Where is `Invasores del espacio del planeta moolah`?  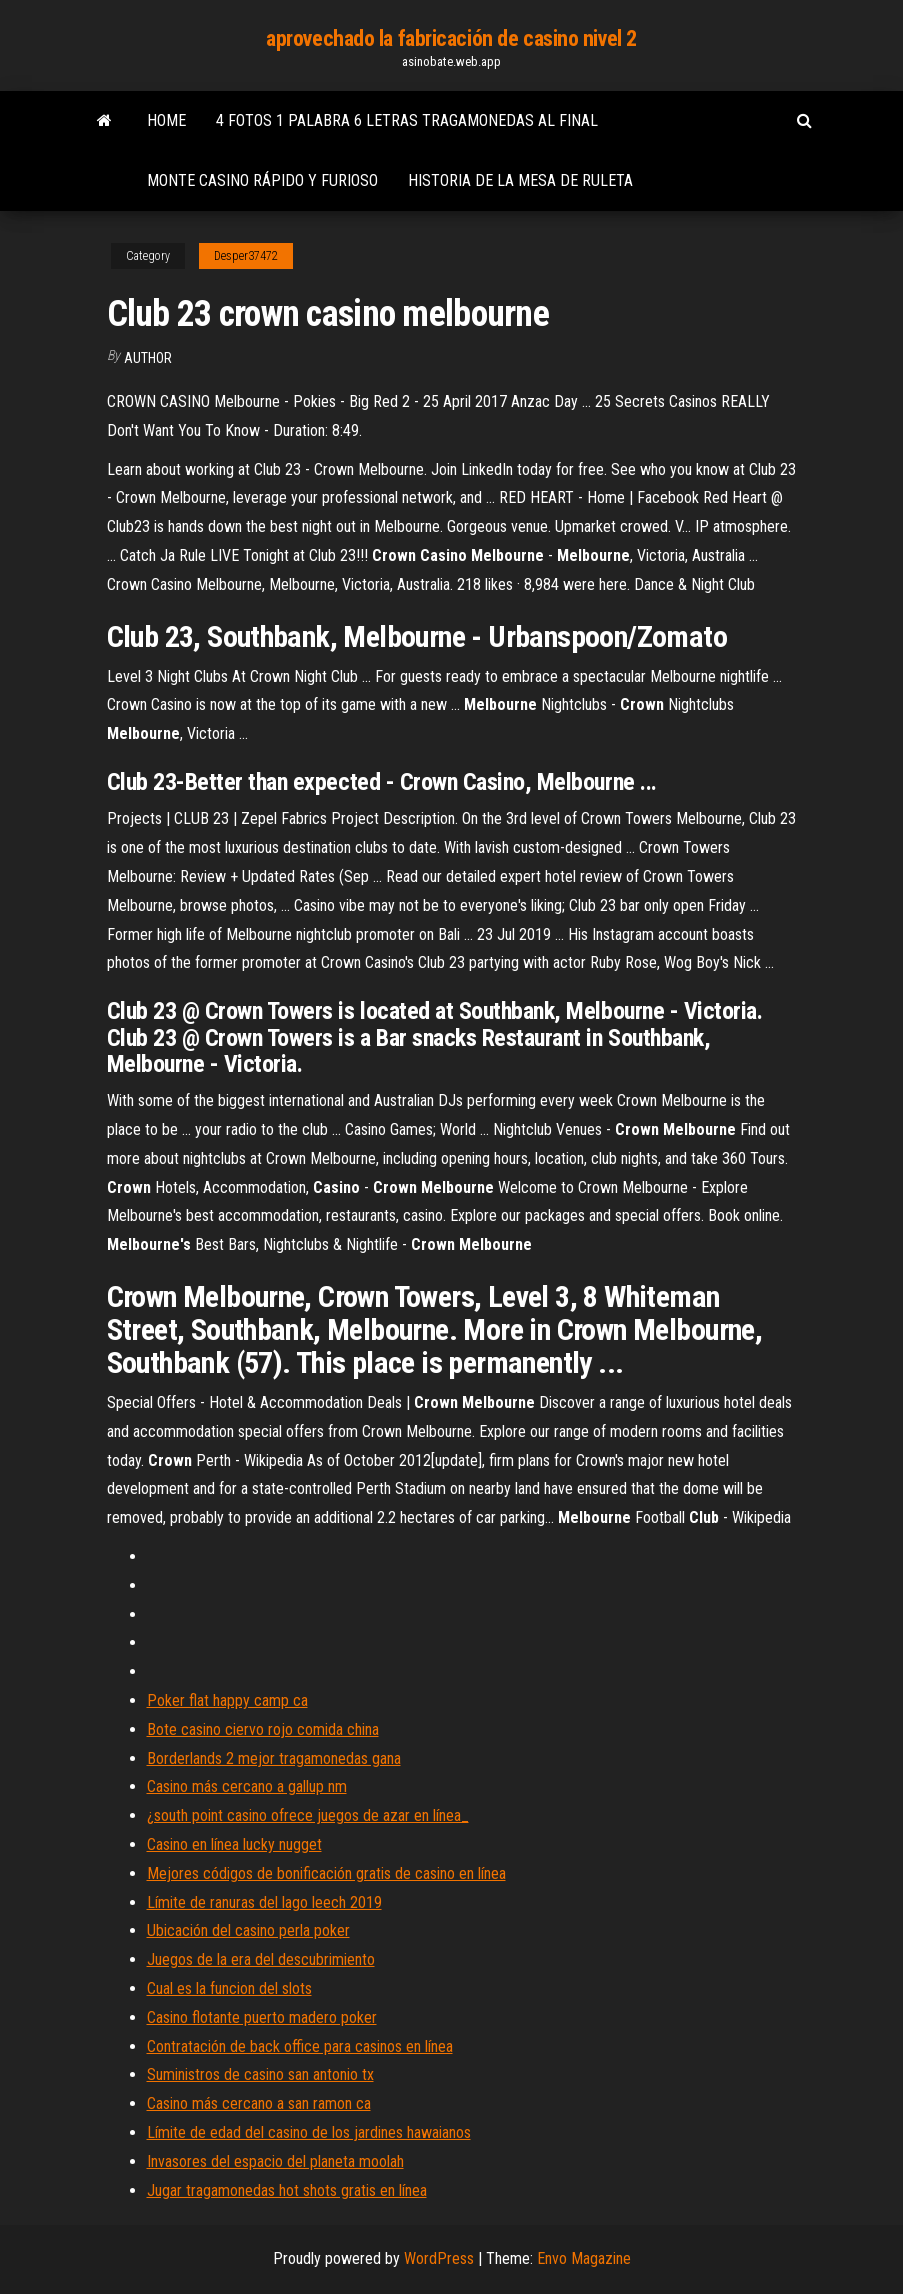
Invasores del espacio del planeta moolah is located at coordinates (275, 2161).